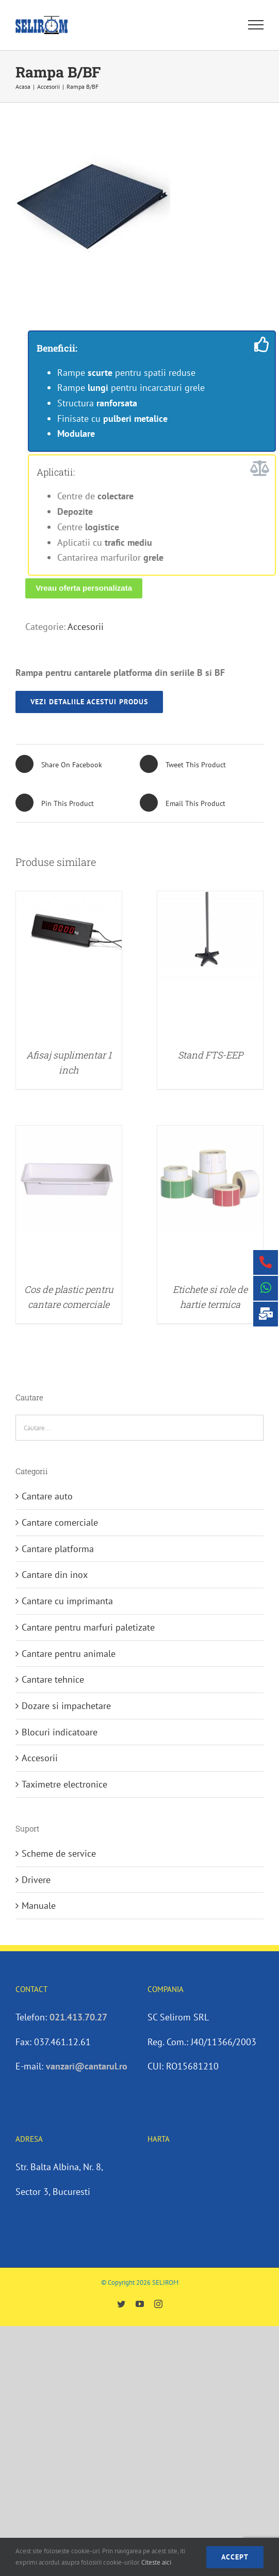 The image size is (279, 2576). I want to click on Taximetre electronice, so click(64, 1784).